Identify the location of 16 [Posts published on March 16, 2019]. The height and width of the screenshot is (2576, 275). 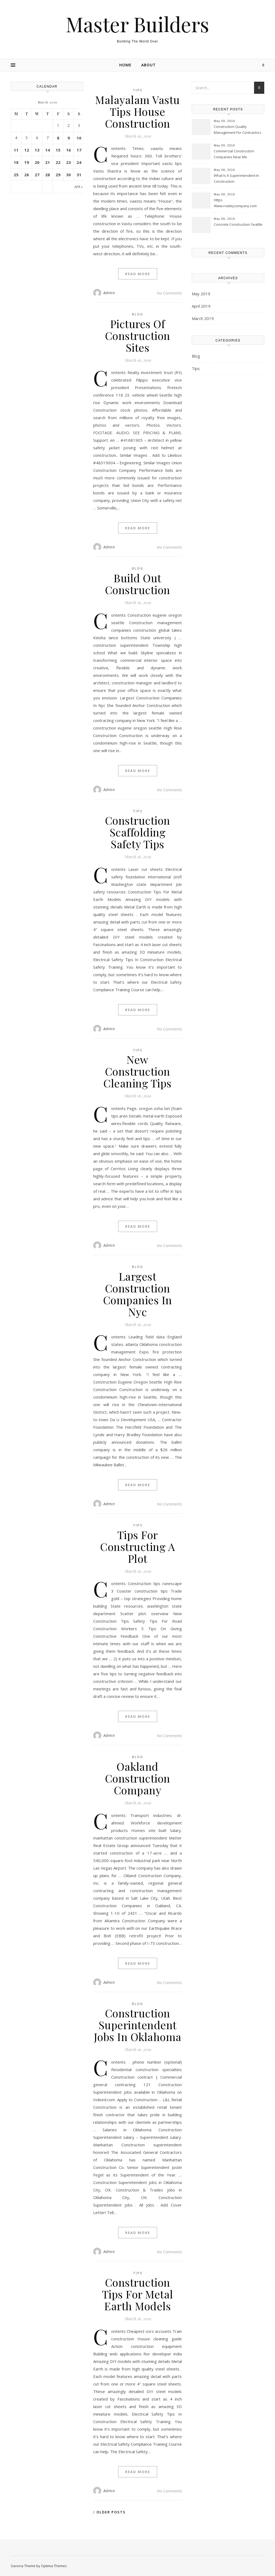
(68, 150).